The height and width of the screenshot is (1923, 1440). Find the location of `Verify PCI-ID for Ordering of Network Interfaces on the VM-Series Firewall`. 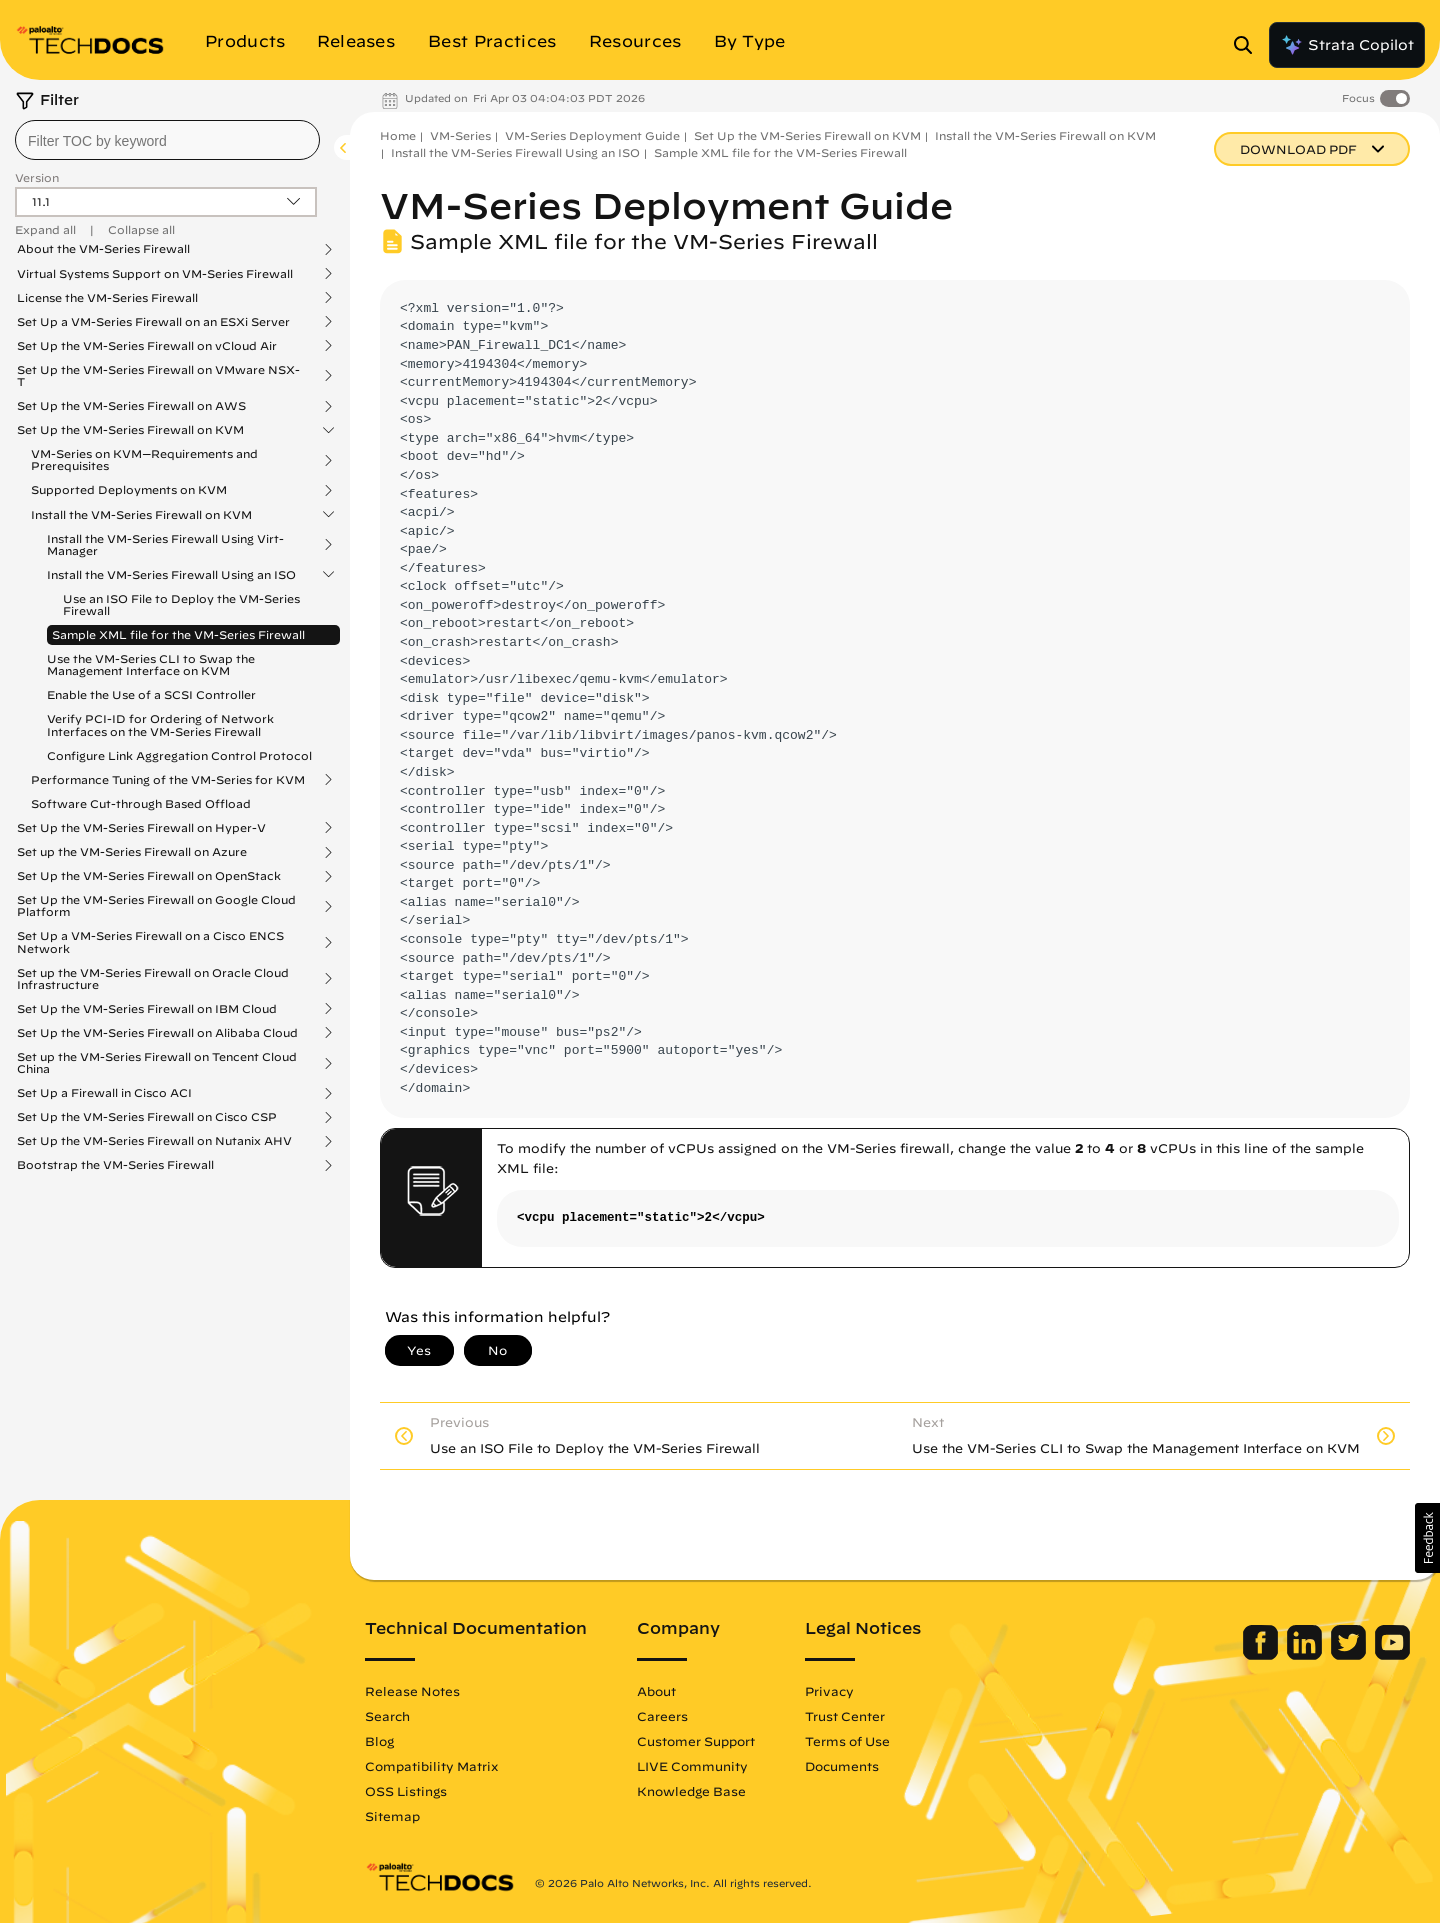

Verify PCI-ID for Ordering of Network Interfaces on the VM-Series Firewall is located at coordinates (160, 724).